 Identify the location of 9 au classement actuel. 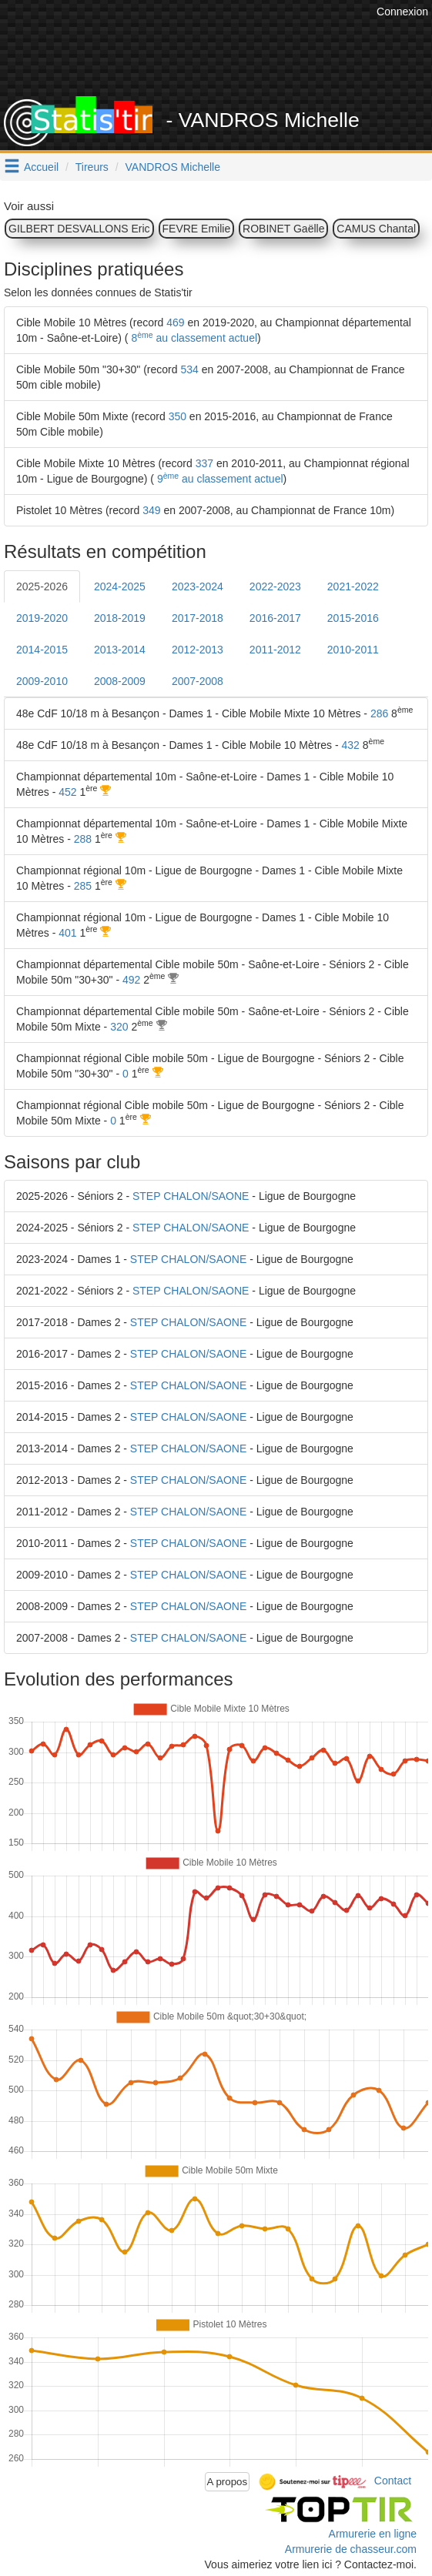
(218, 479).